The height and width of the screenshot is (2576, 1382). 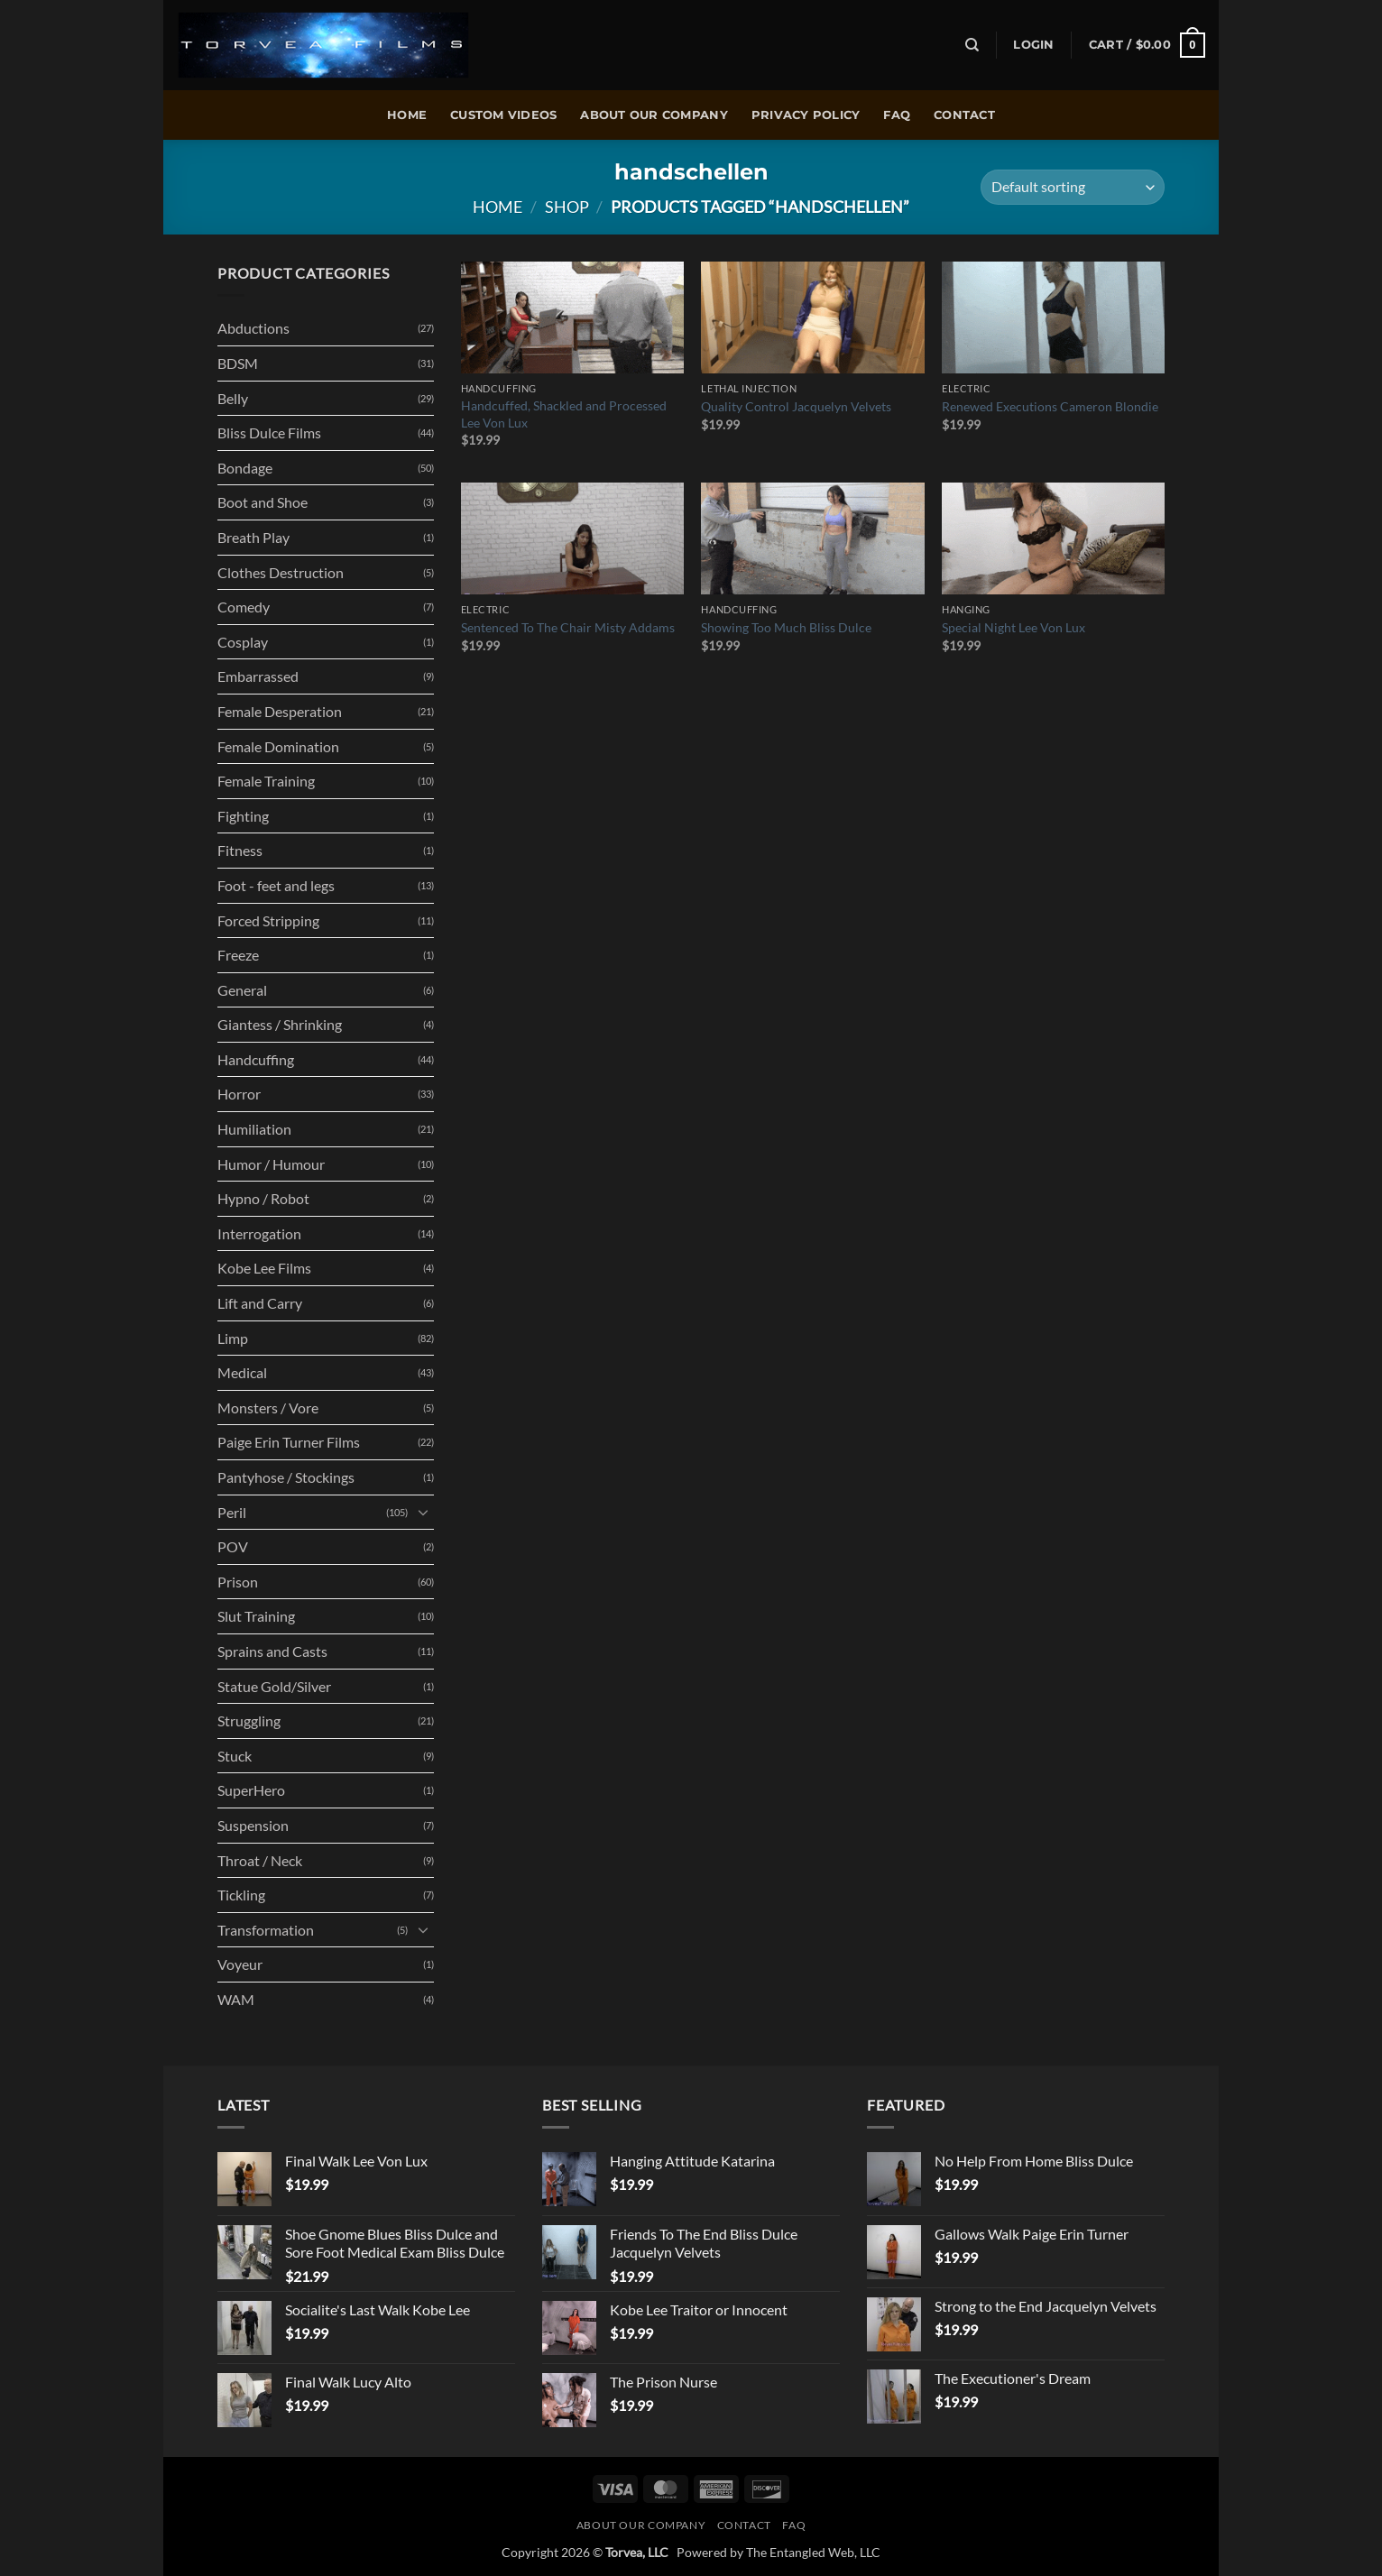 What do you see at coordinates (232, 1546) in the screenshot?
I see `POV` at bounding box center [232, 1546].